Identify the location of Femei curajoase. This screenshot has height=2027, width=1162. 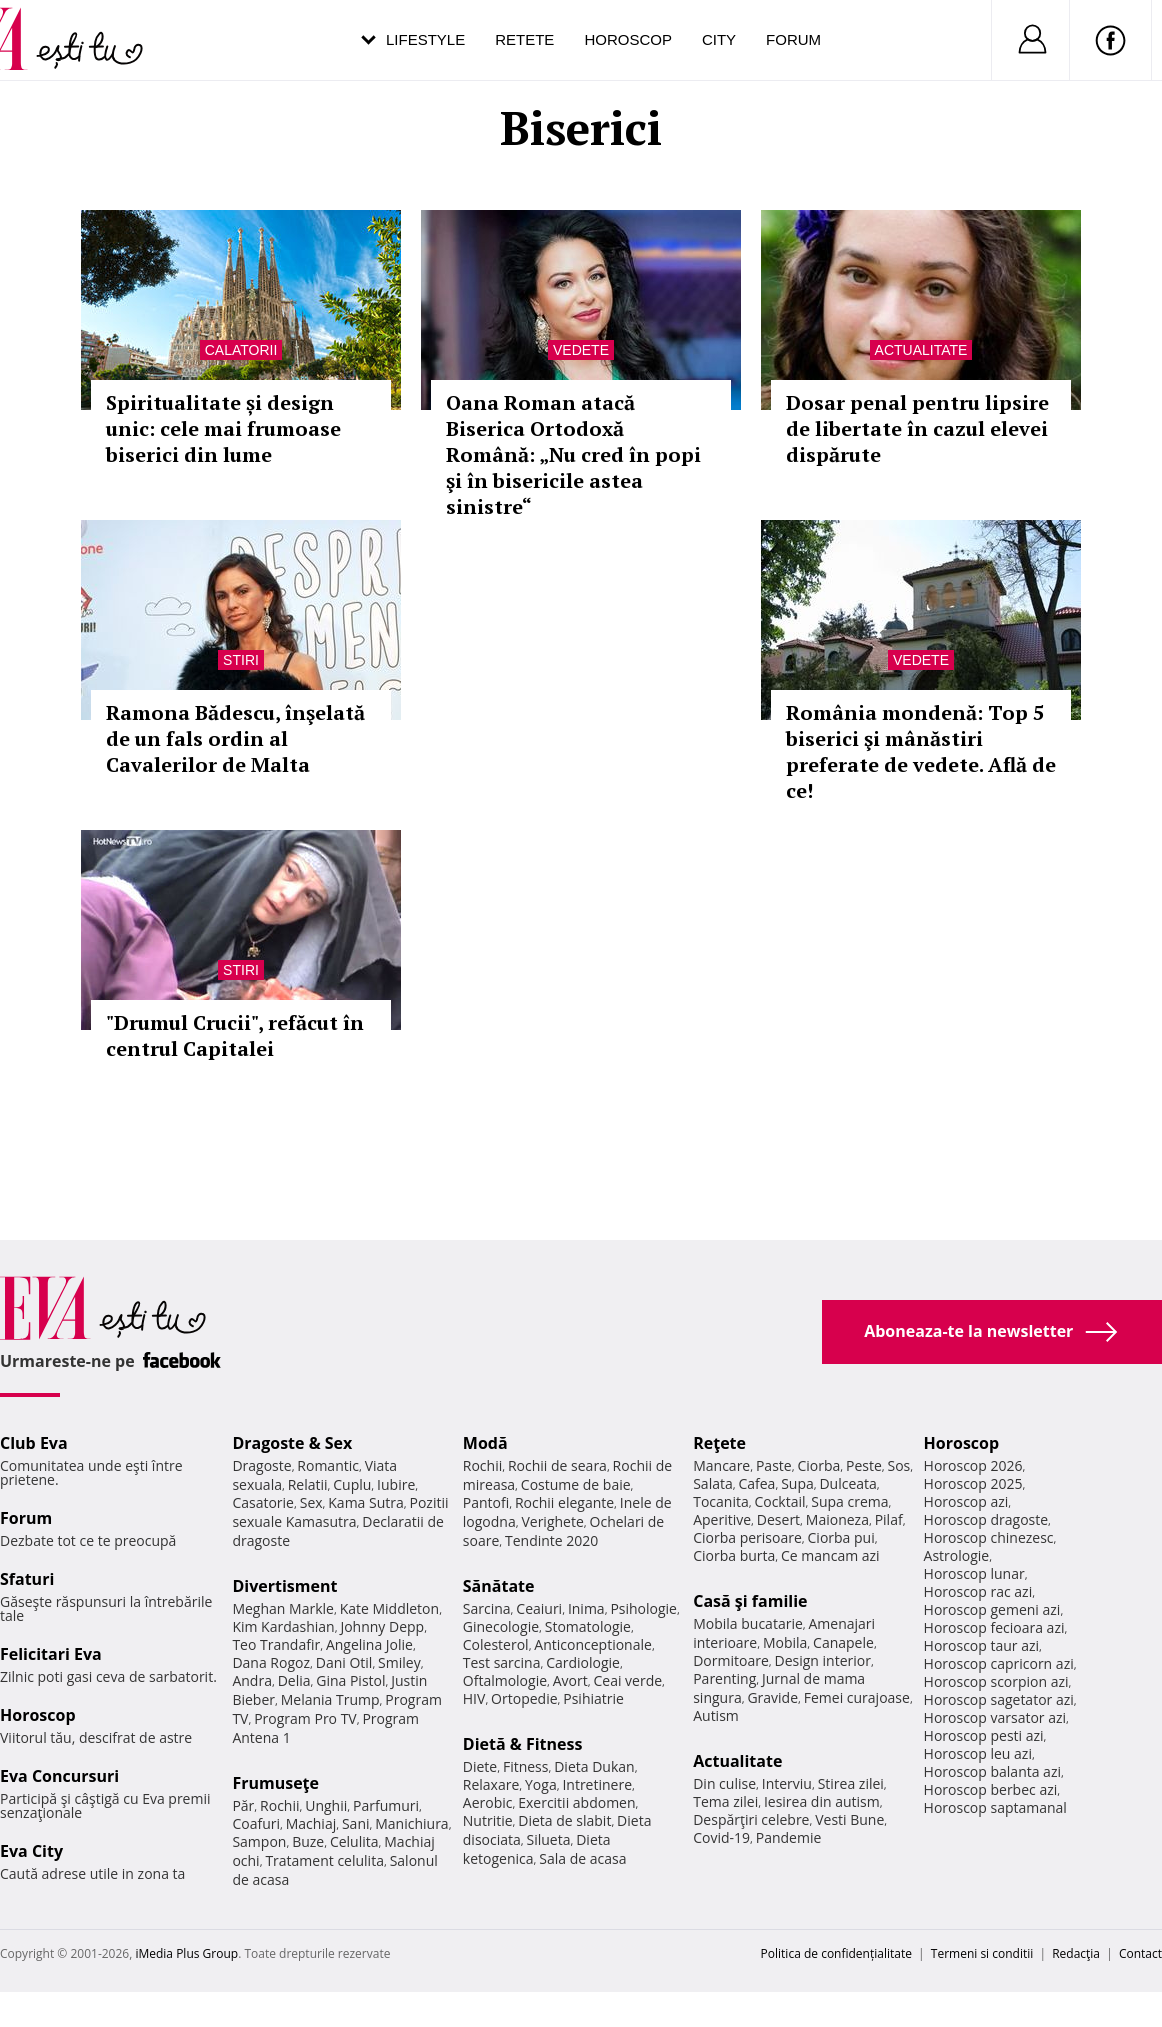
(857, 1697).